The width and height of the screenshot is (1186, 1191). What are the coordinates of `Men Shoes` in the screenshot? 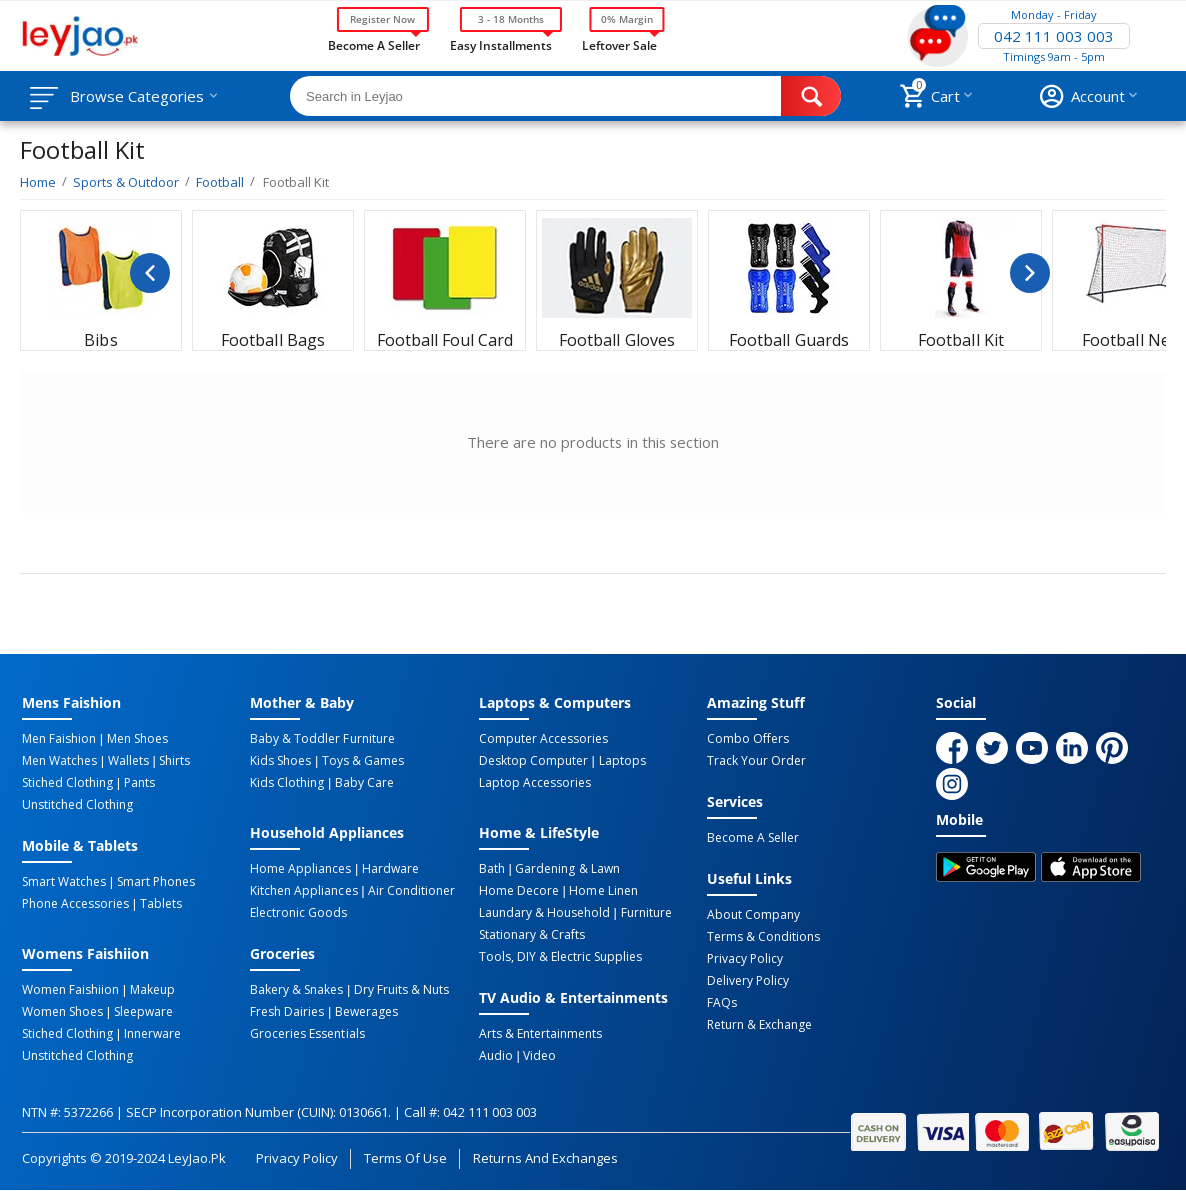 It's located at (137, 739).